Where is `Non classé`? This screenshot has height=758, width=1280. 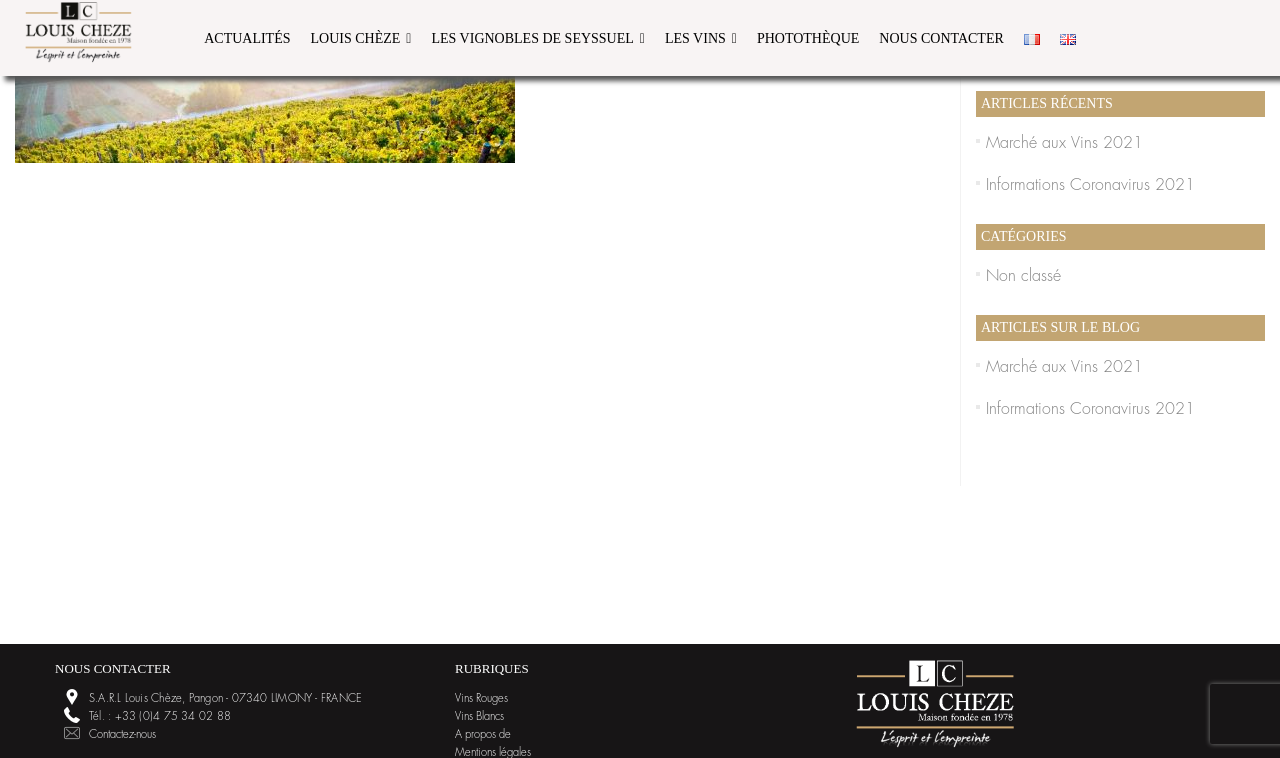 Non classé is located at coordinates (1023, 276).